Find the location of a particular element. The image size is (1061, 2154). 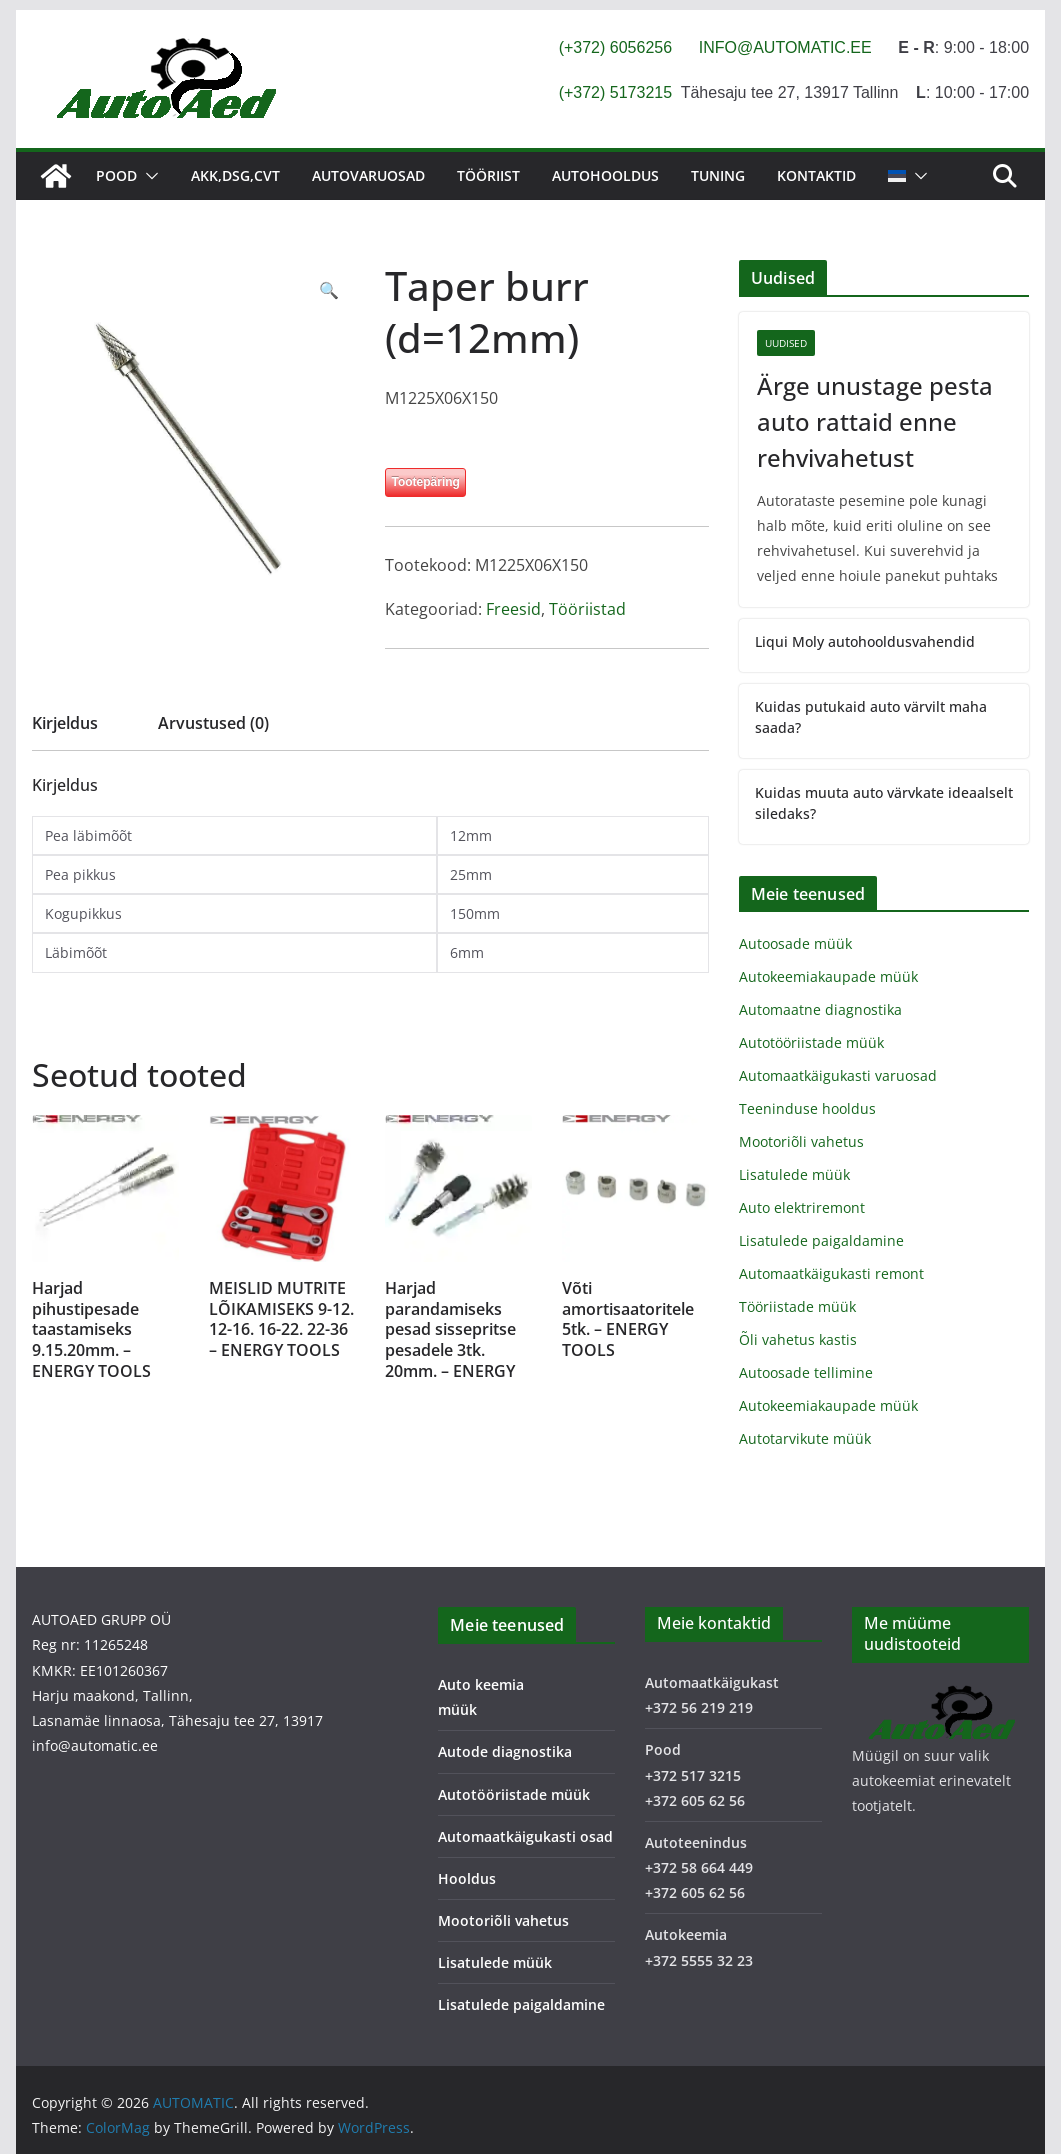

Lisatulede müük is located at coordinates (794, 1174).